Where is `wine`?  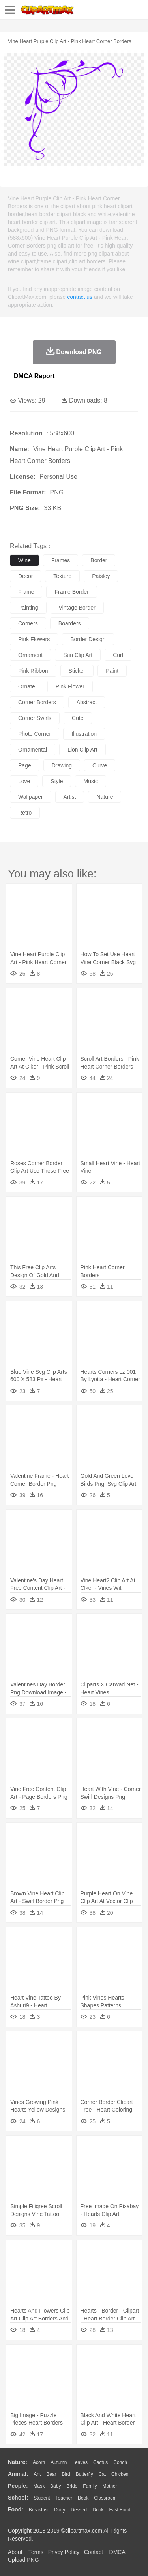
wine is located at coordinates (24, 560).